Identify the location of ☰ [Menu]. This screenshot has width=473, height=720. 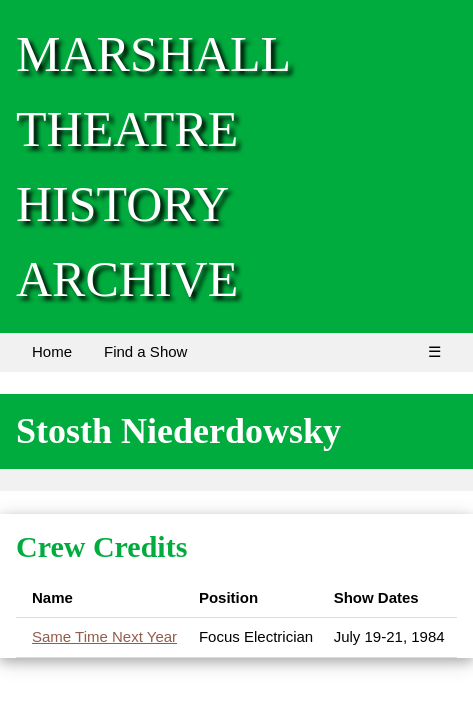
(434, 351).